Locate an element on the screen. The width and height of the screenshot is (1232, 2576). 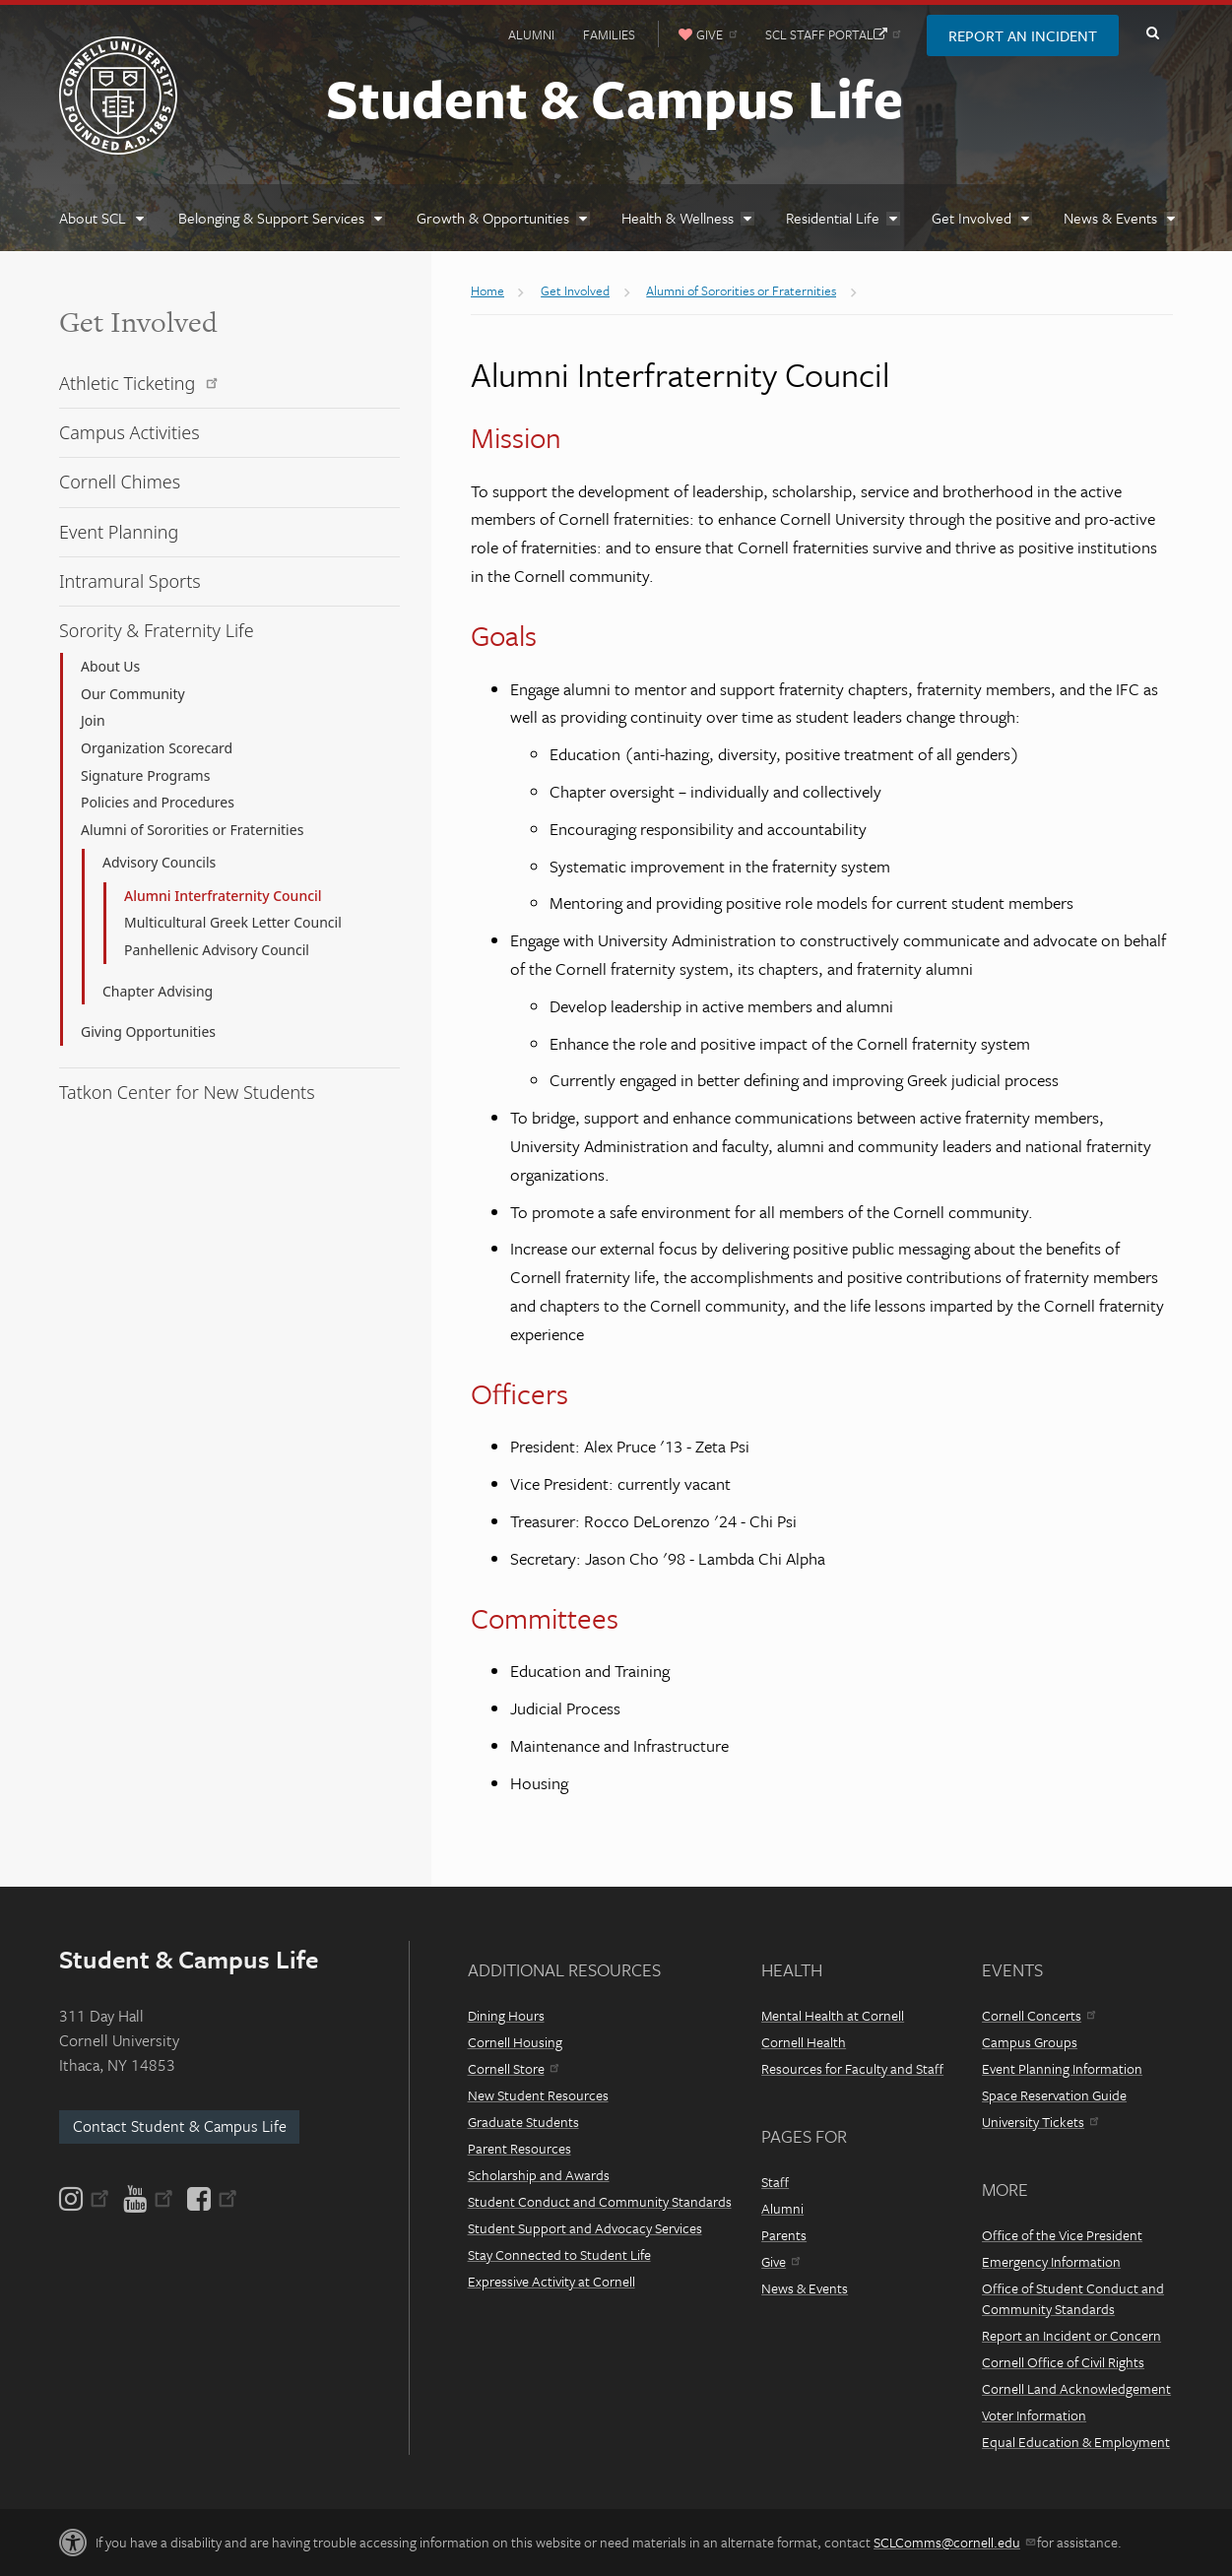
Campus Groups is located at coordinates (1029, 2041).